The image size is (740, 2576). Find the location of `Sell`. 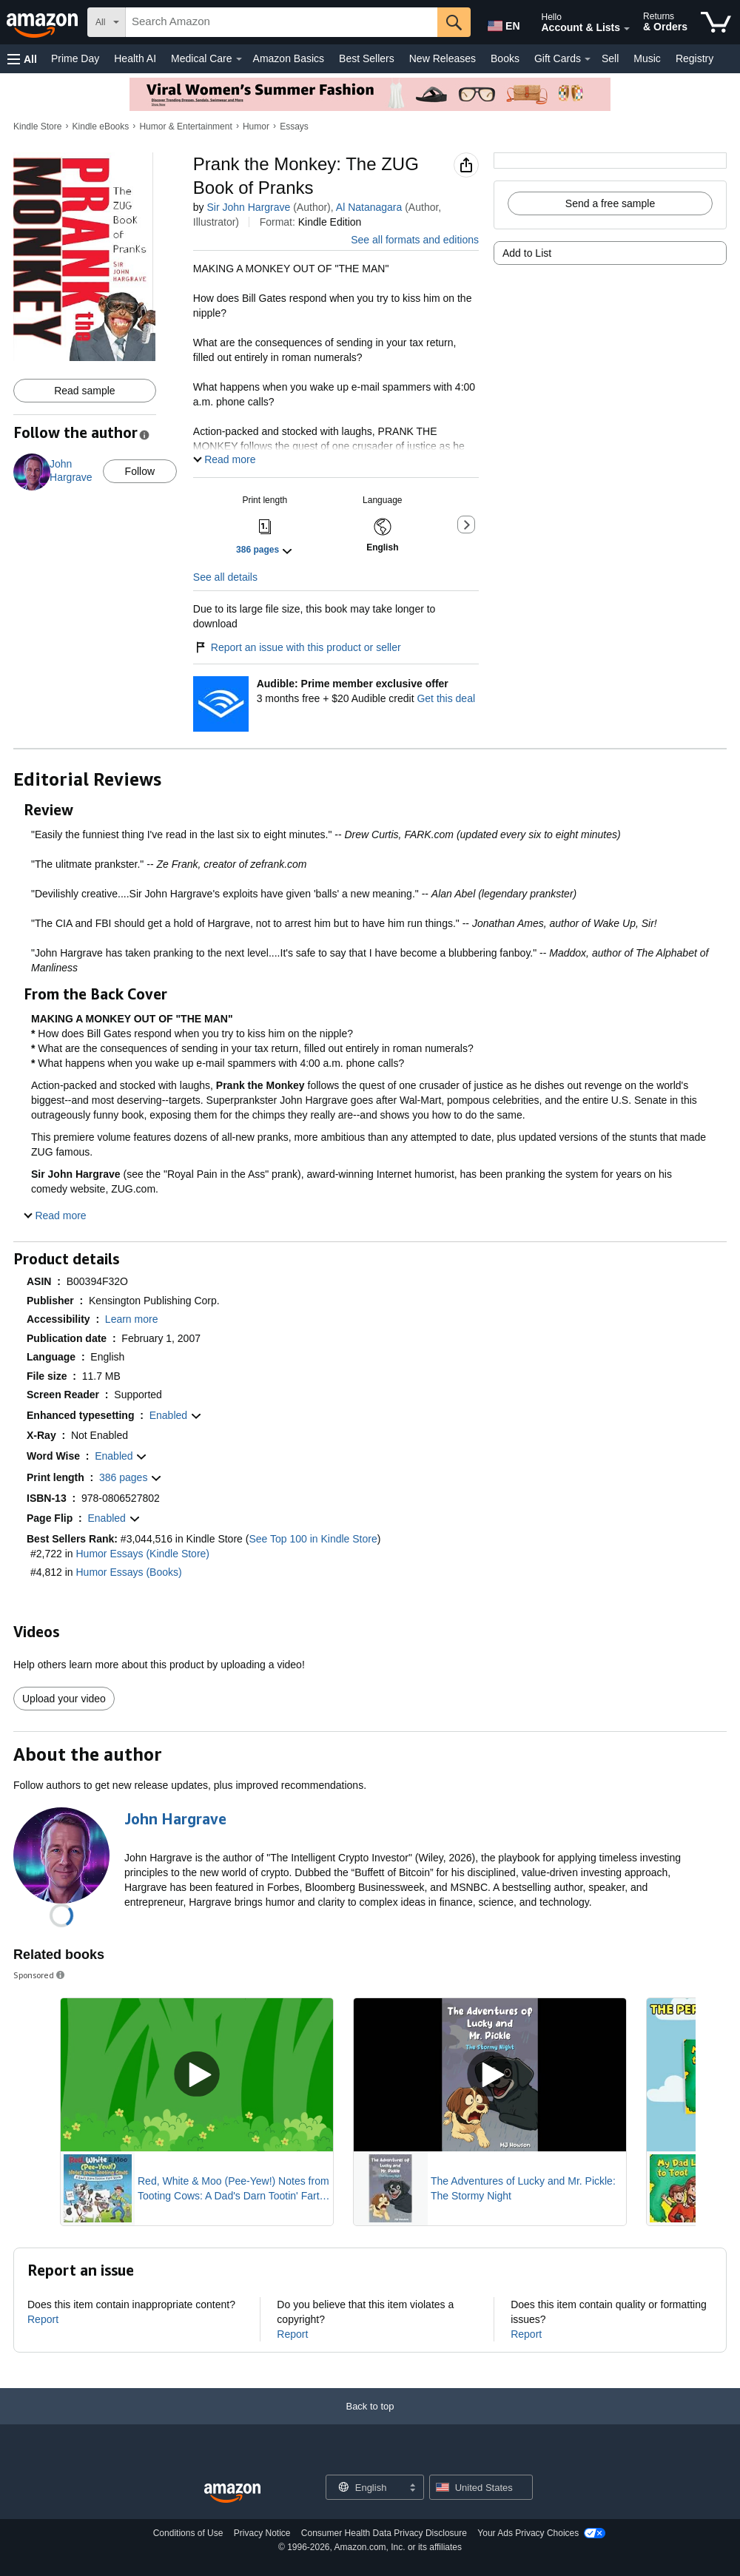

Sell is located at coordinates (610, 58).